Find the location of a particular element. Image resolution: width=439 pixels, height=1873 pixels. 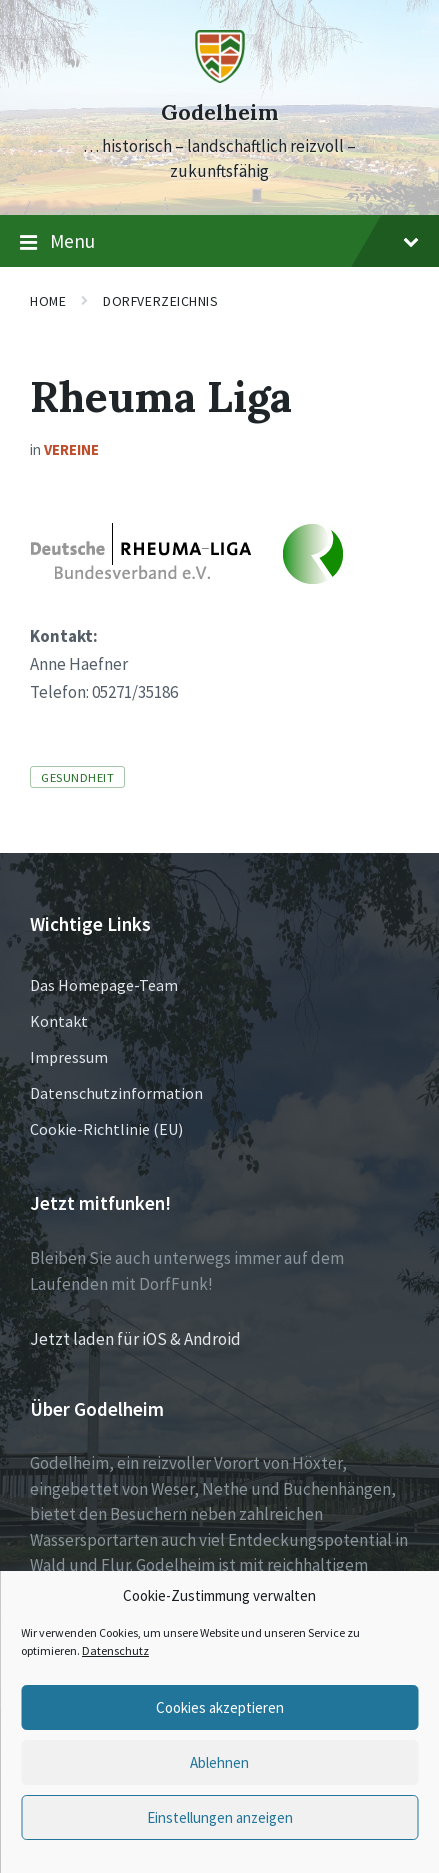

Dorfverzeichnis is located at coordinates (160, 301).